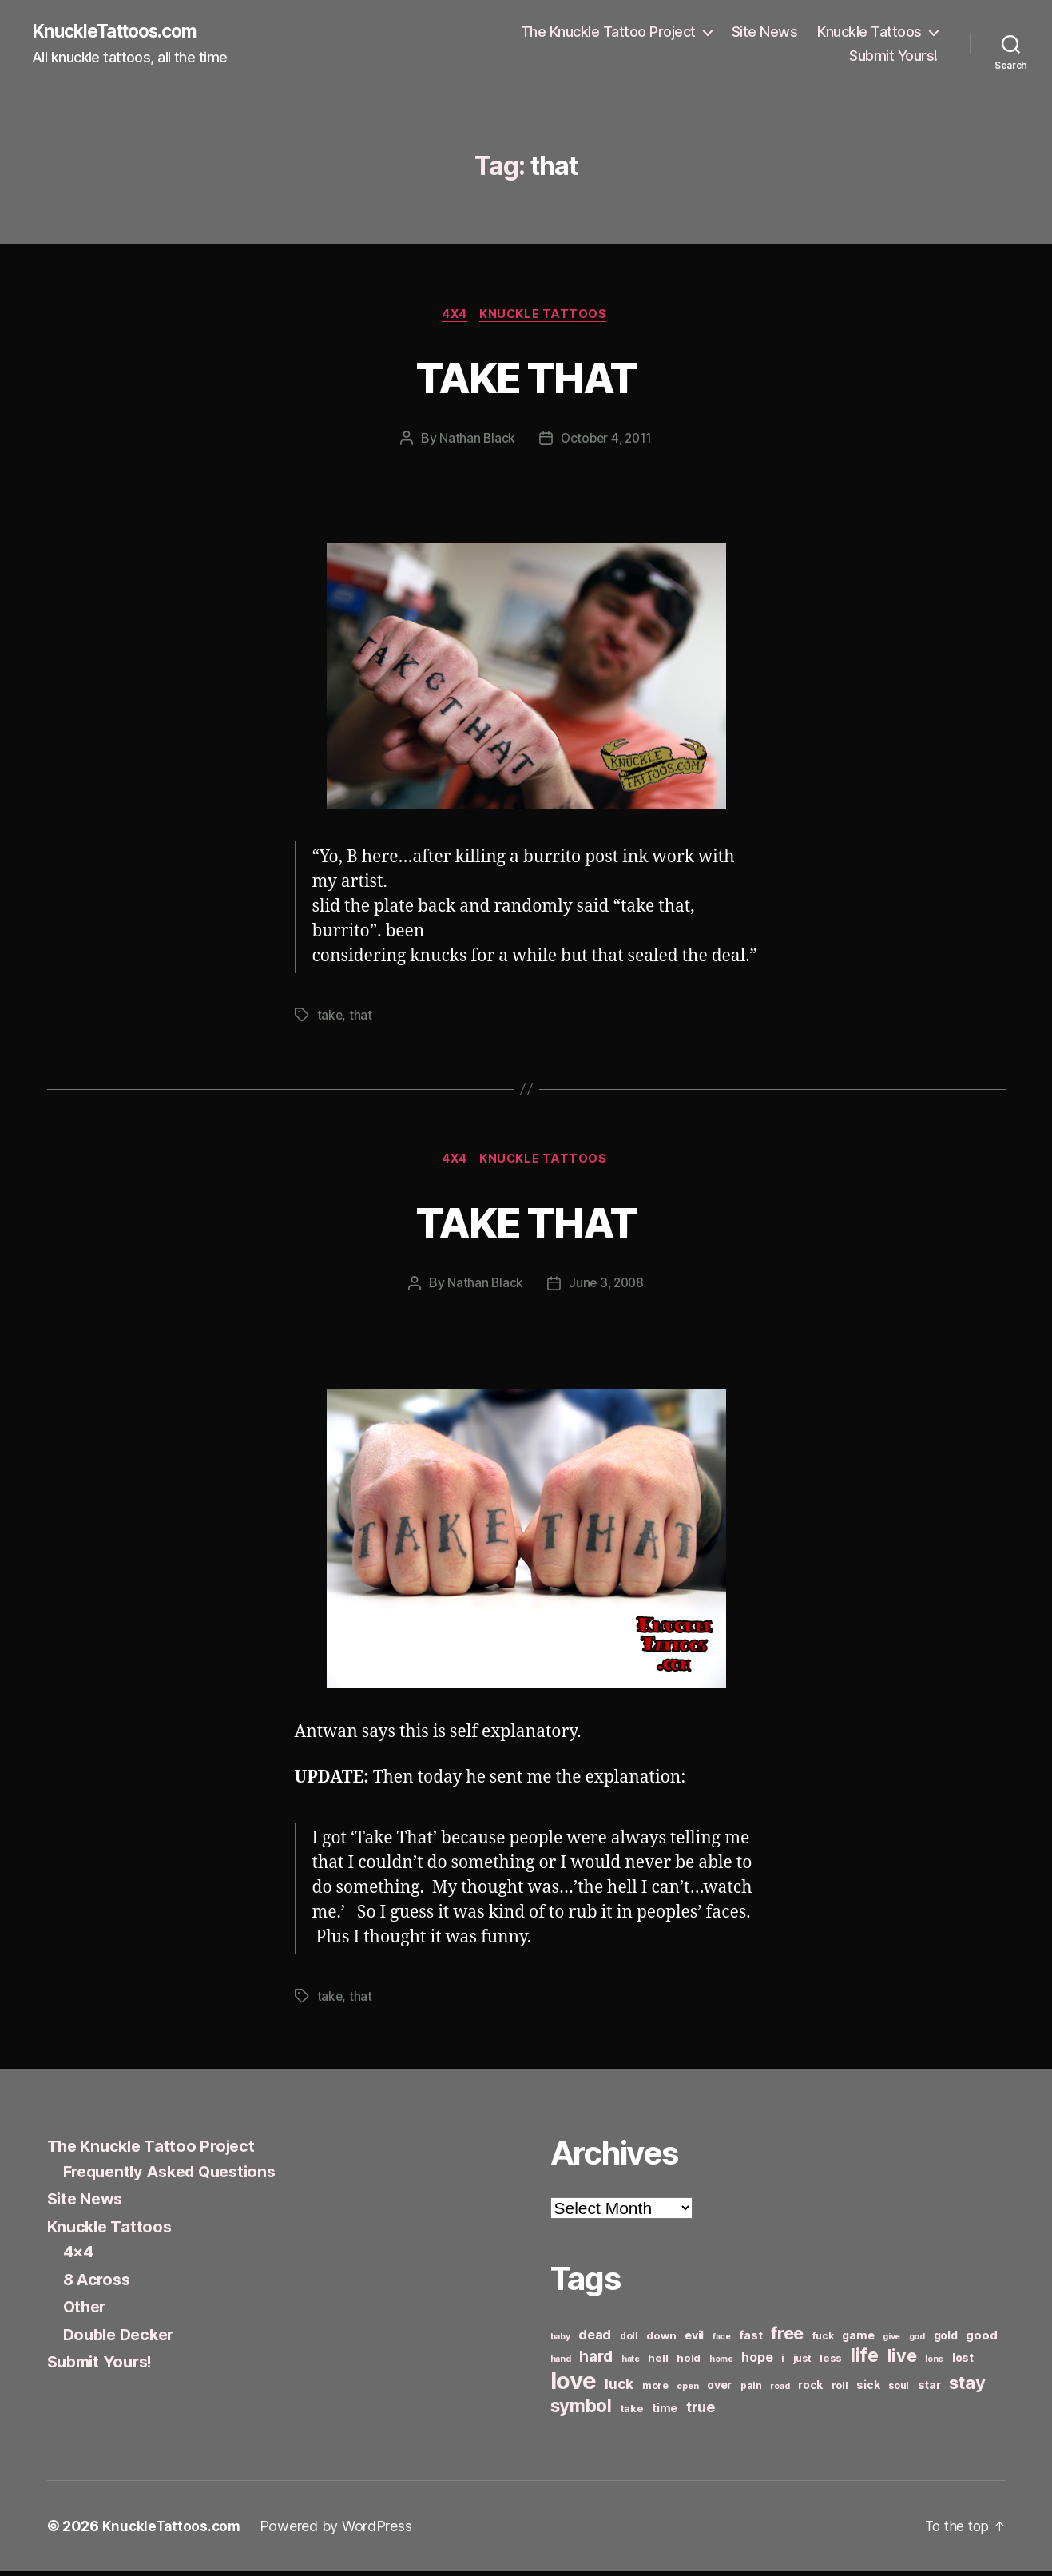 The image size is (1052, 2576). Describe the element at coordinates (560, 2364) in the screenshot. I see `hand [hand (5 items)]` at that location.